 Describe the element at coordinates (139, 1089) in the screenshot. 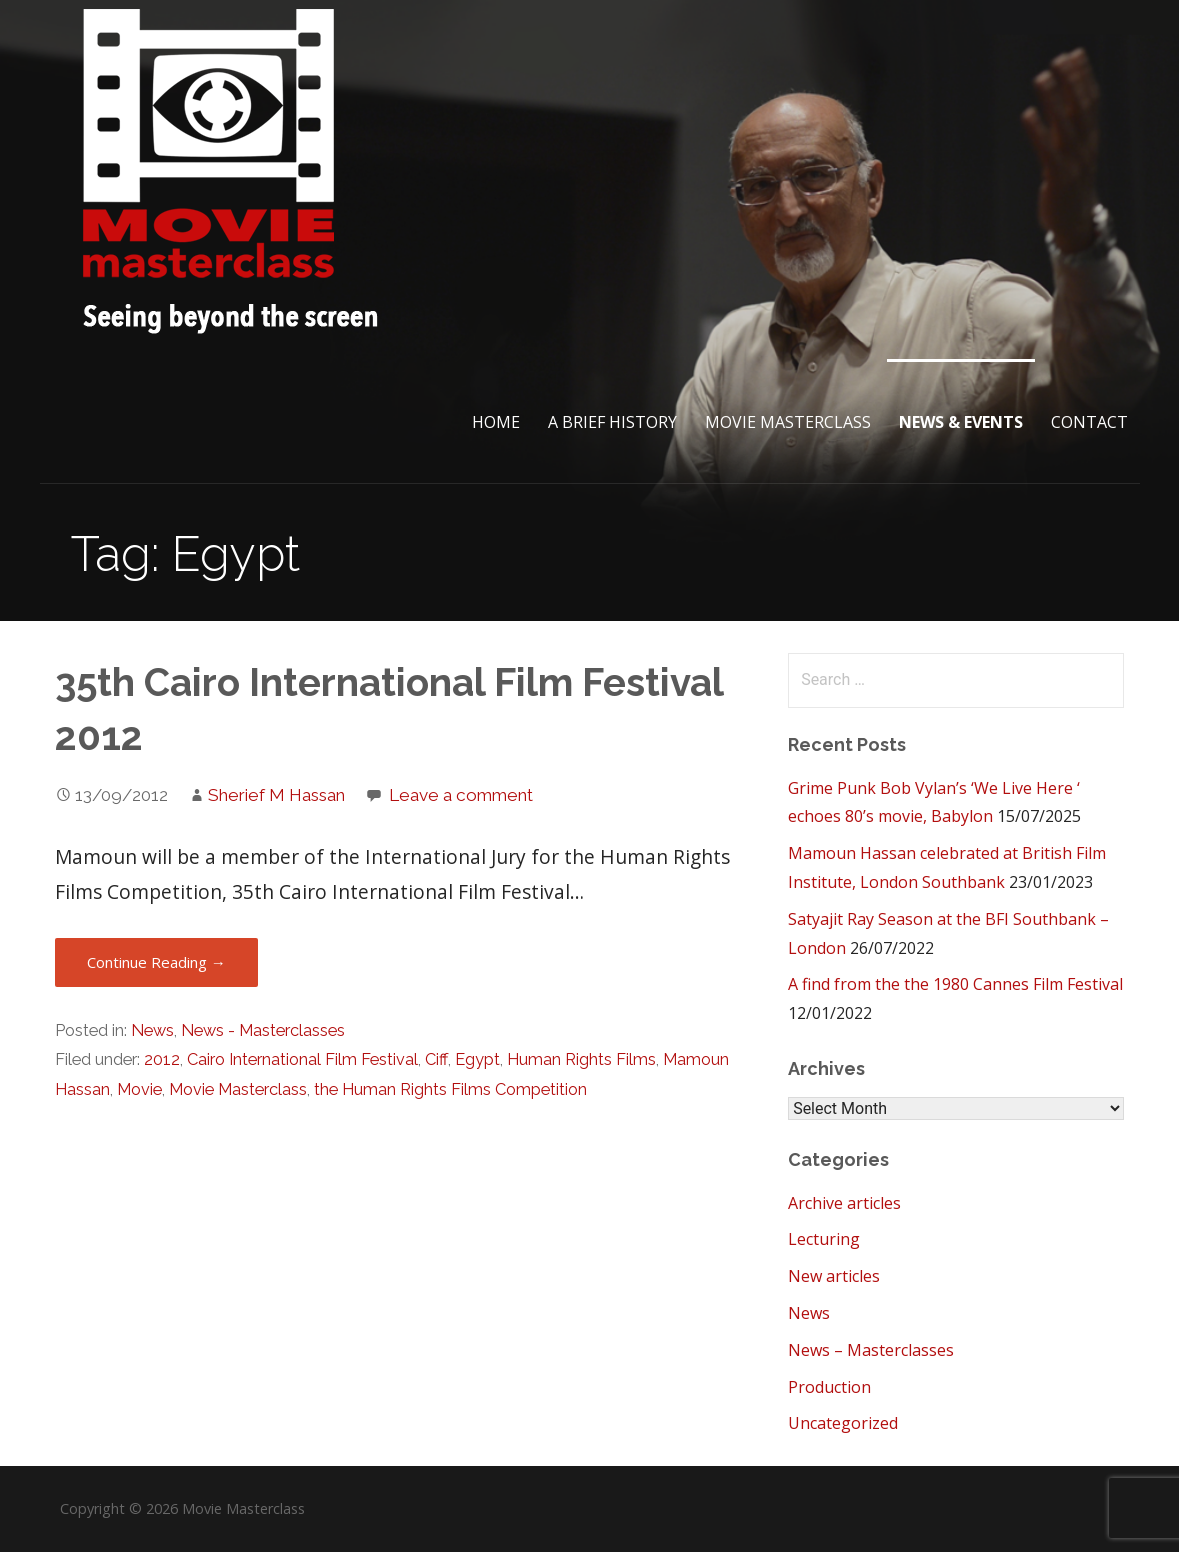

I see `Movie` at that location.